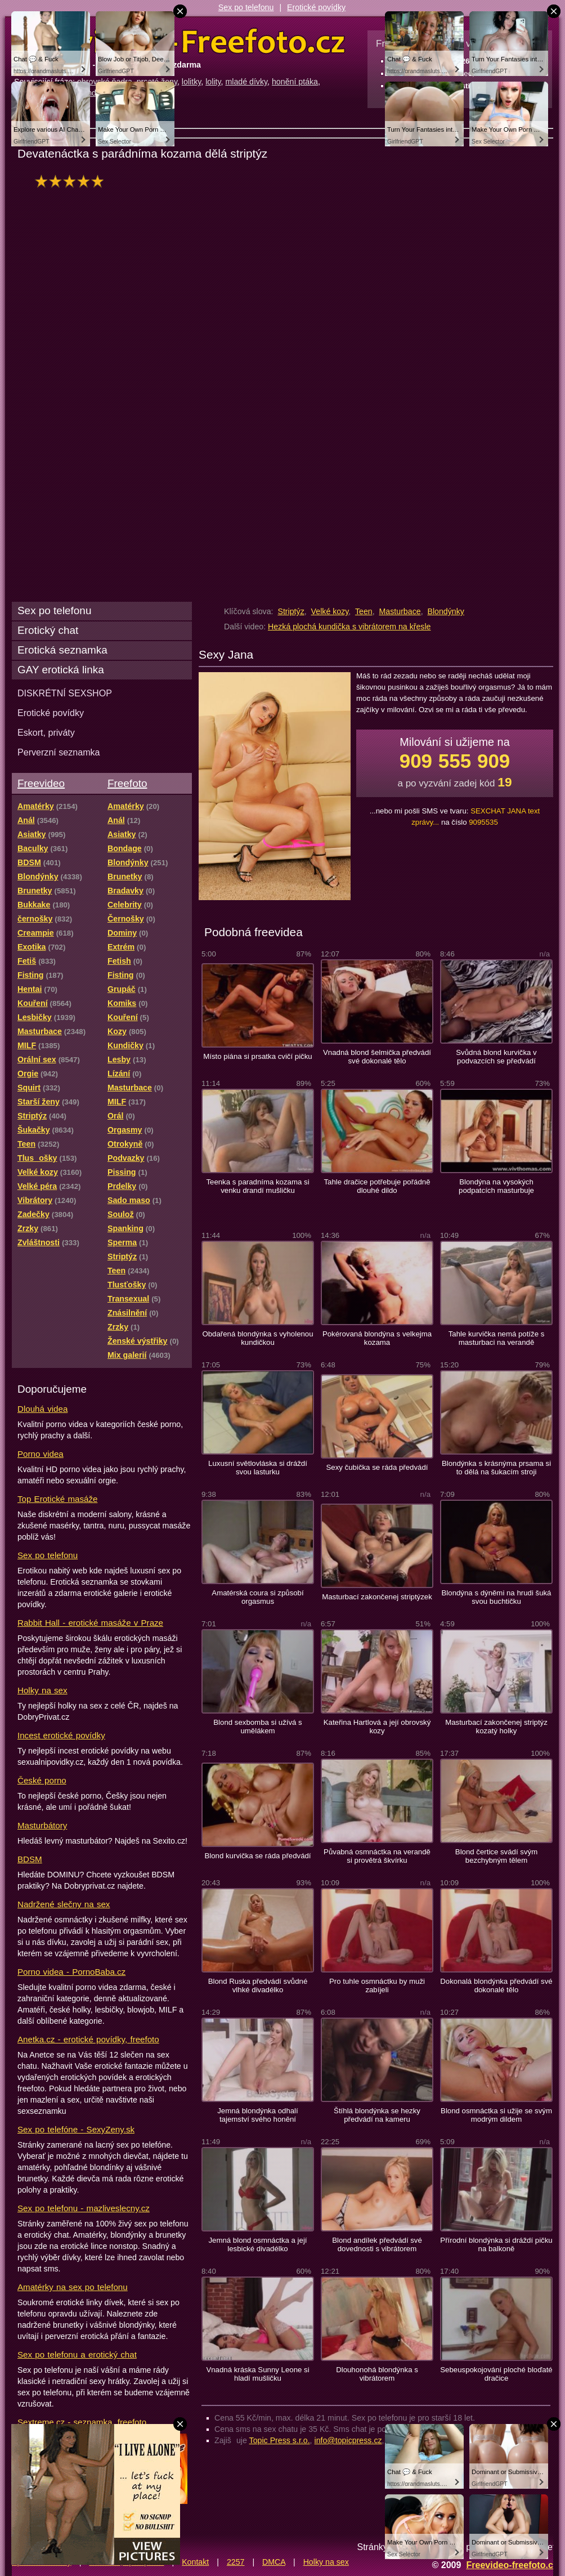  I want to click on Půvabná osmnáctka na verandě si provětrá škvírku, so click(377, 1856).